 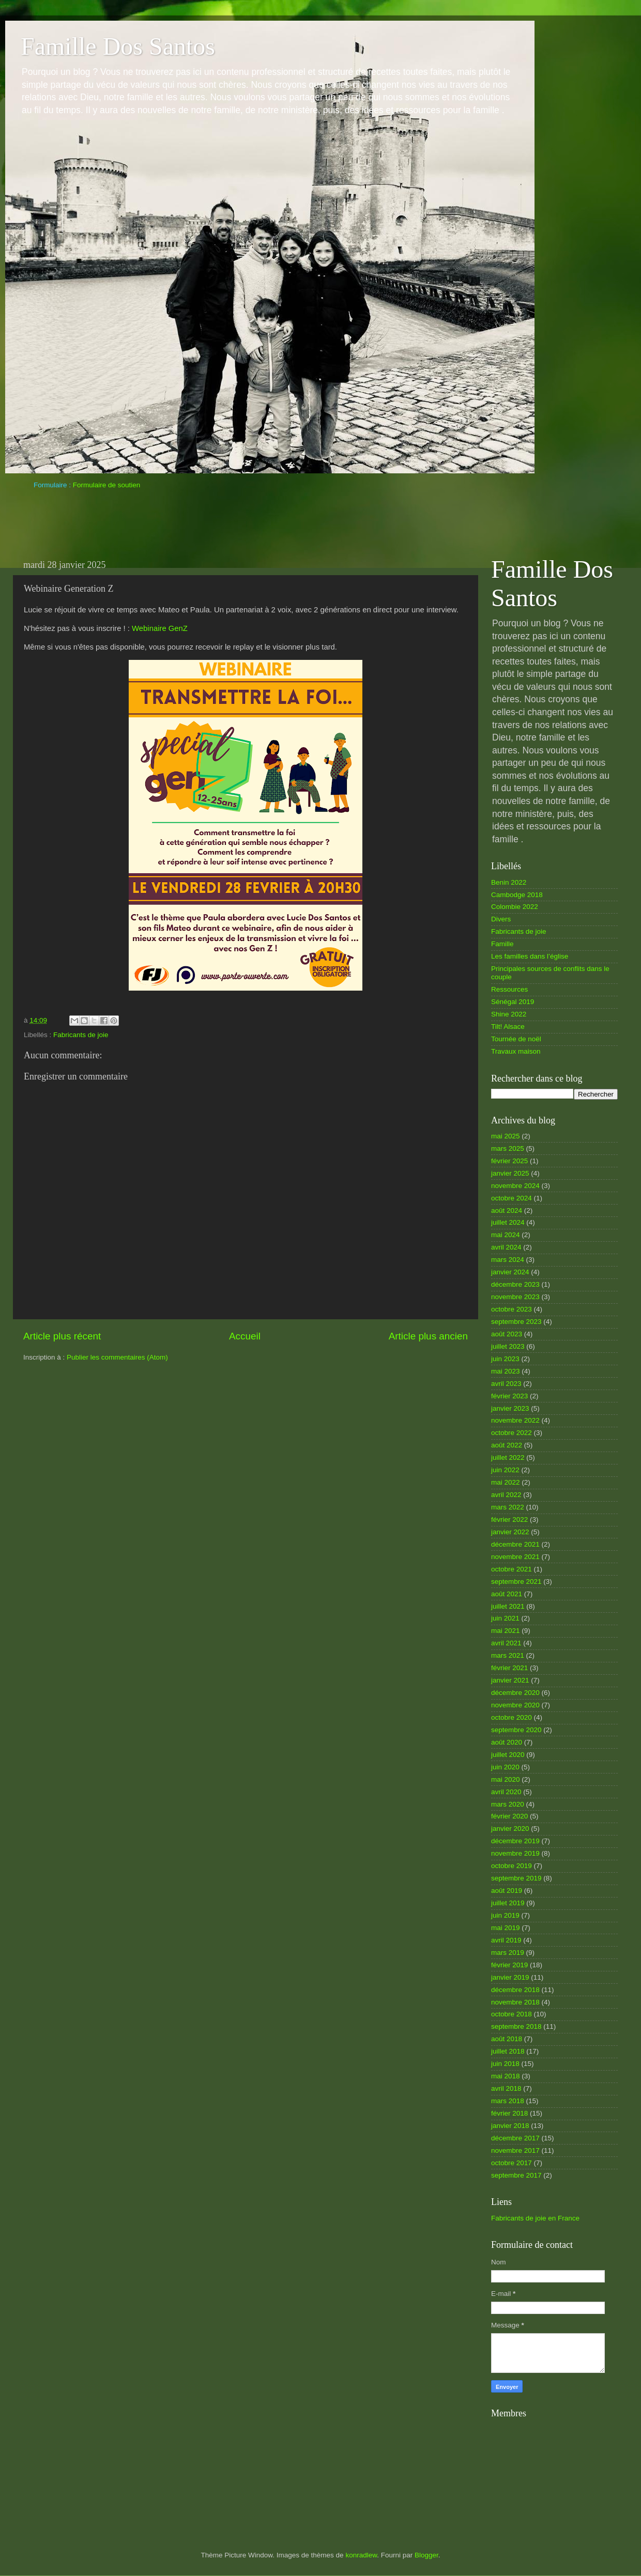 I want to click on février 2019, so click(x=509, y=1965).